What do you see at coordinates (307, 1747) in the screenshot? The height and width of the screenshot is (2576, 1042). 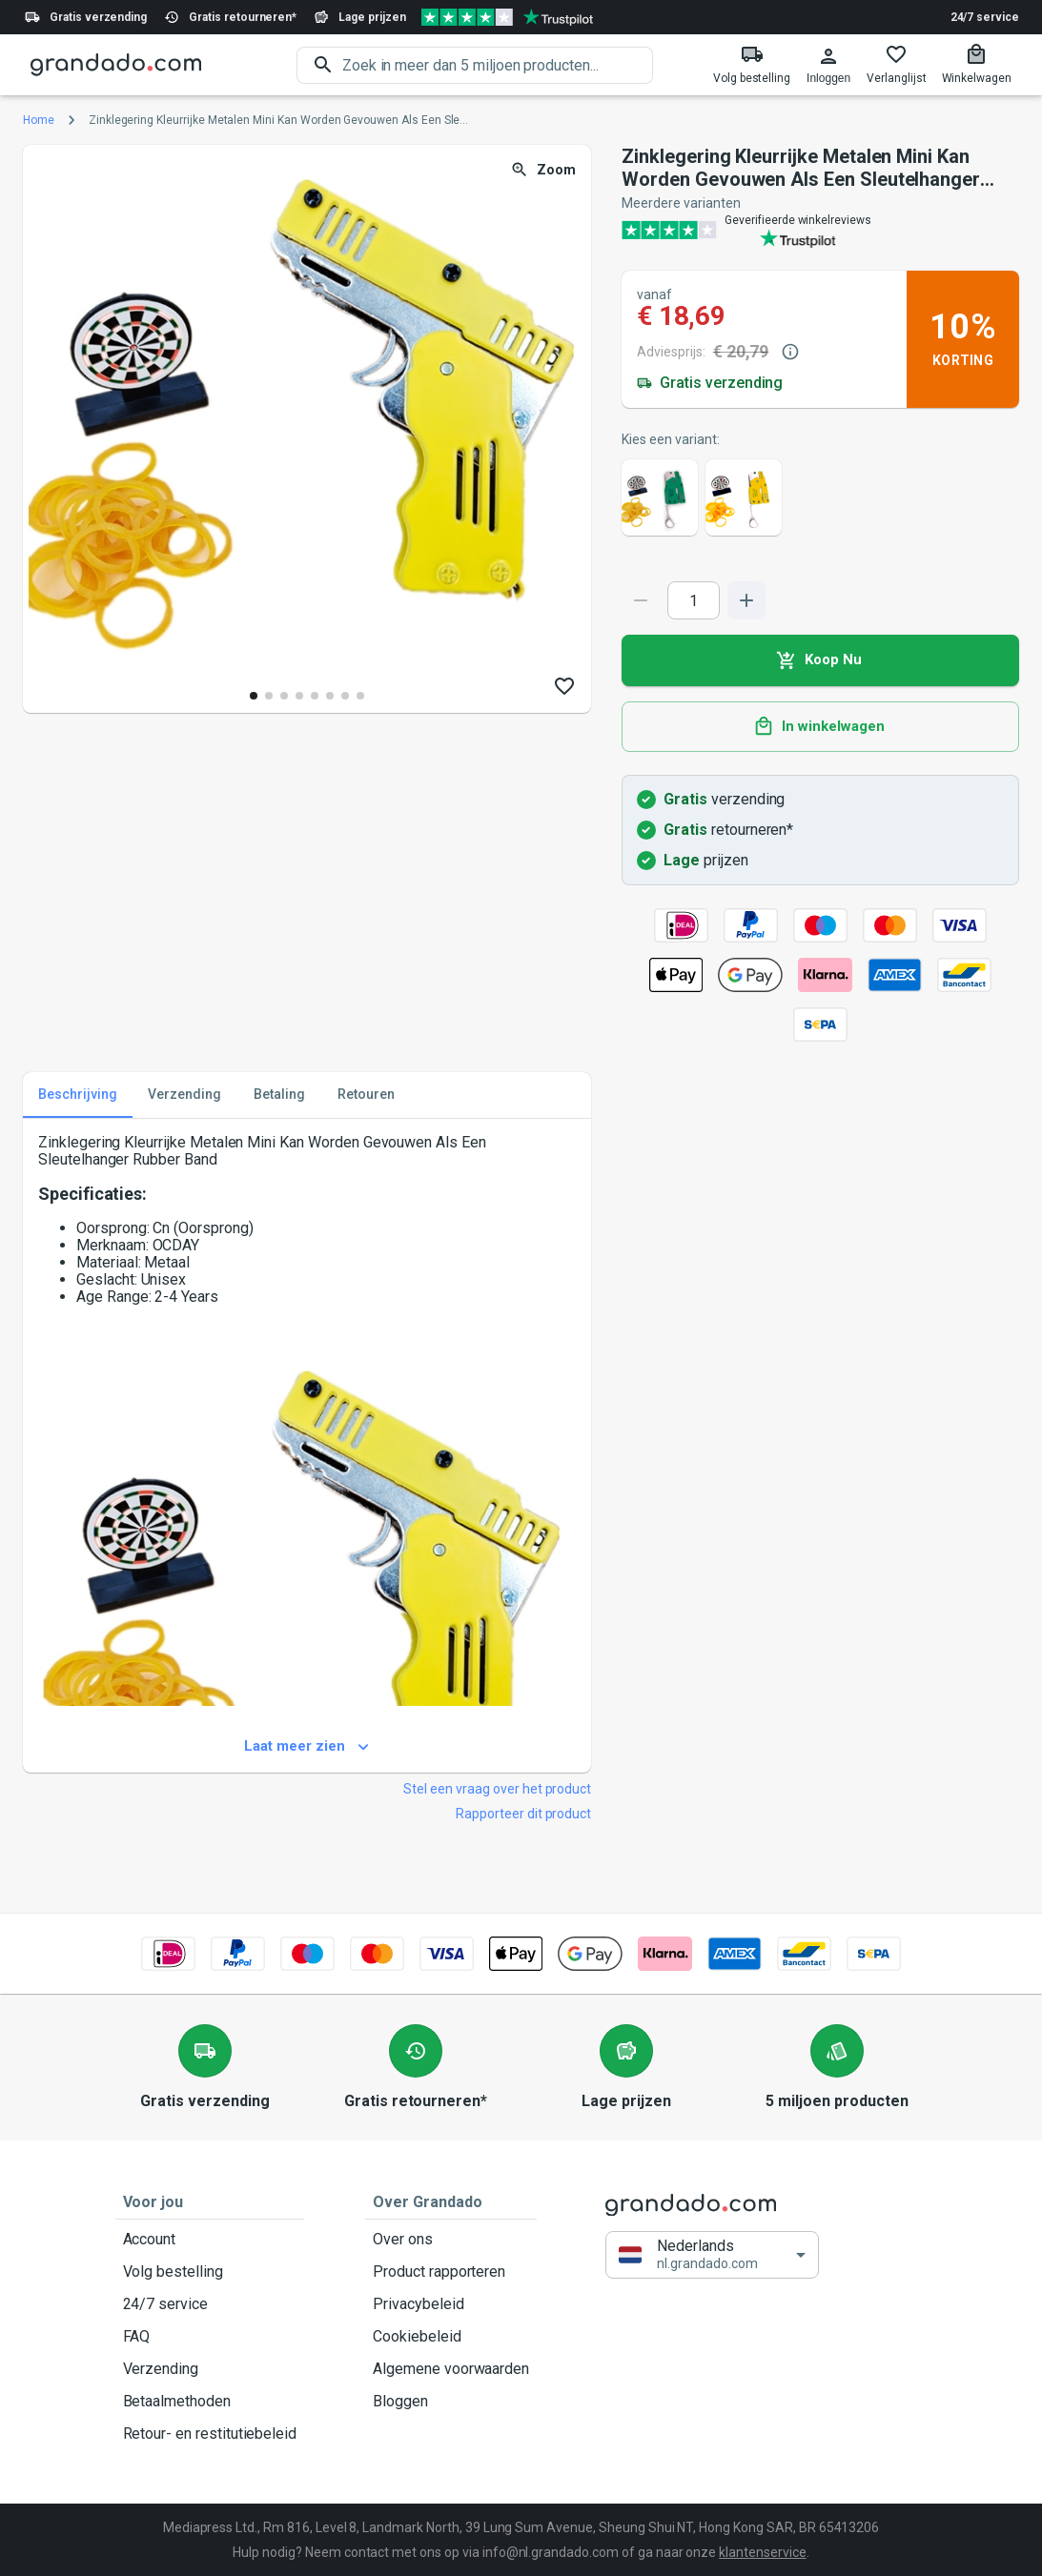 I see `Laat meer zien` at bounding box center [307, 1747].